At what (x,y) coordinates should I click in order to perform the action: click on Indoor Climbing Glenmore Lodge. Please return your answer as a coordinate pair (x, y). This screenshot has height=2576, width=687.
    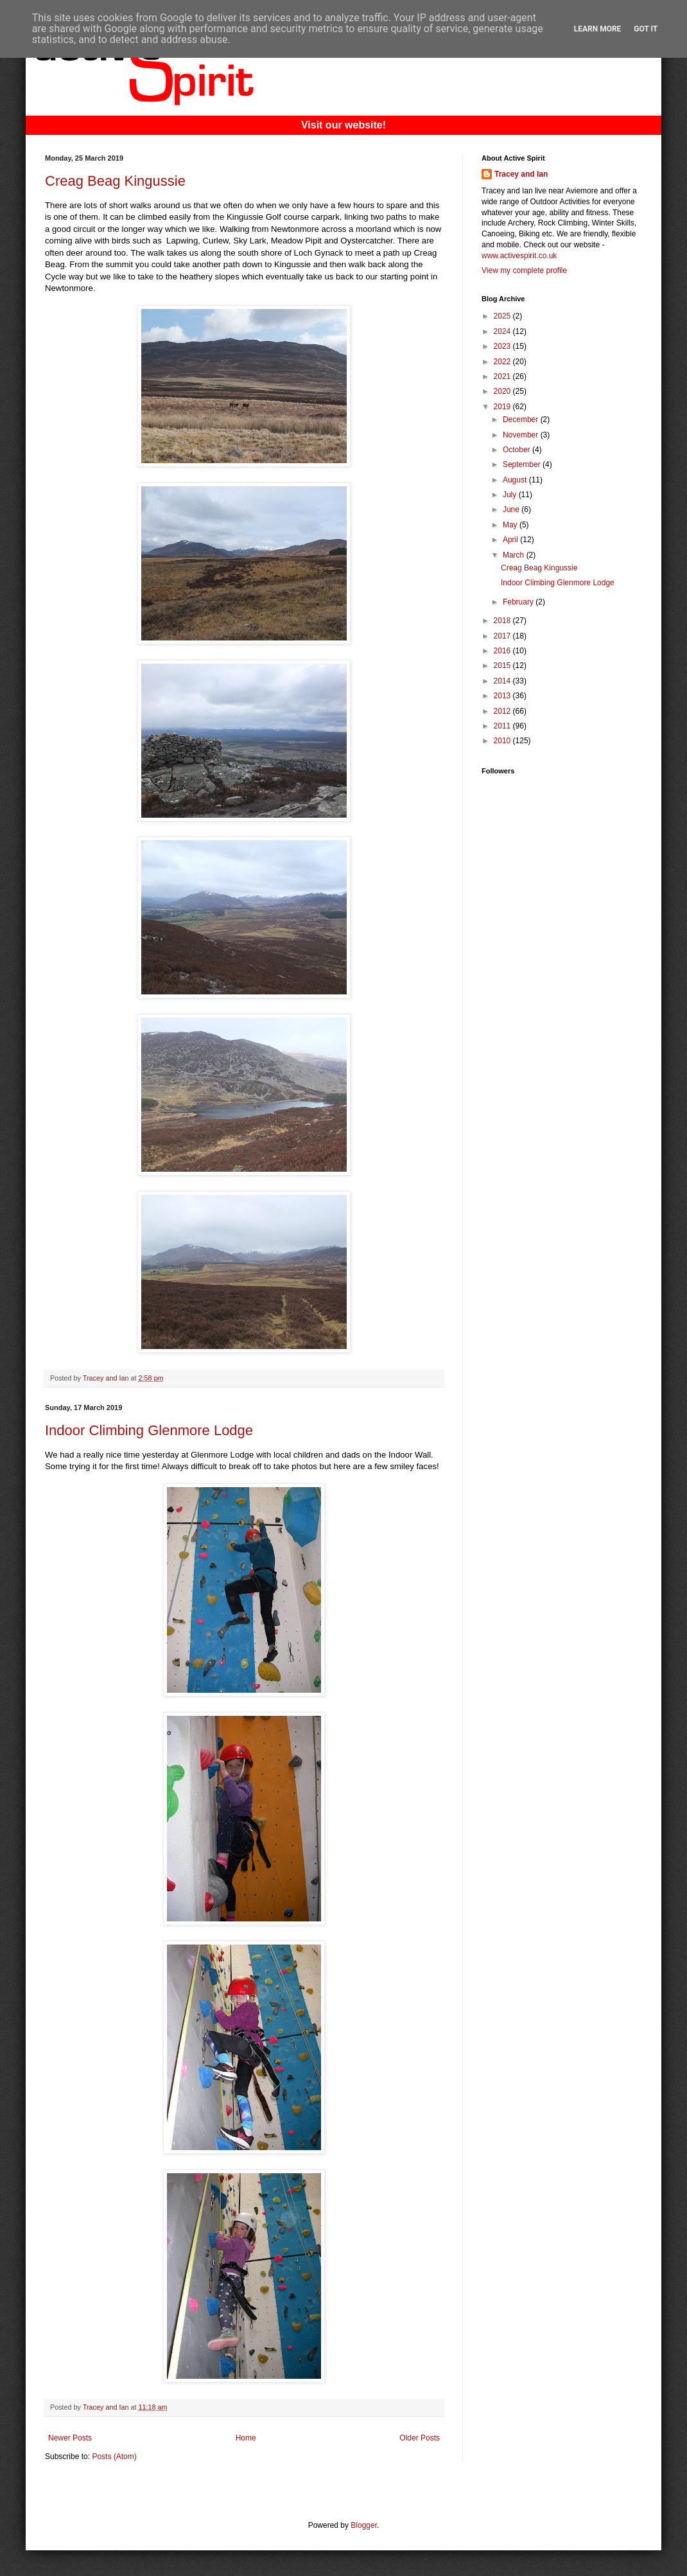
    Looking at the image, I should click on (149, 1430).